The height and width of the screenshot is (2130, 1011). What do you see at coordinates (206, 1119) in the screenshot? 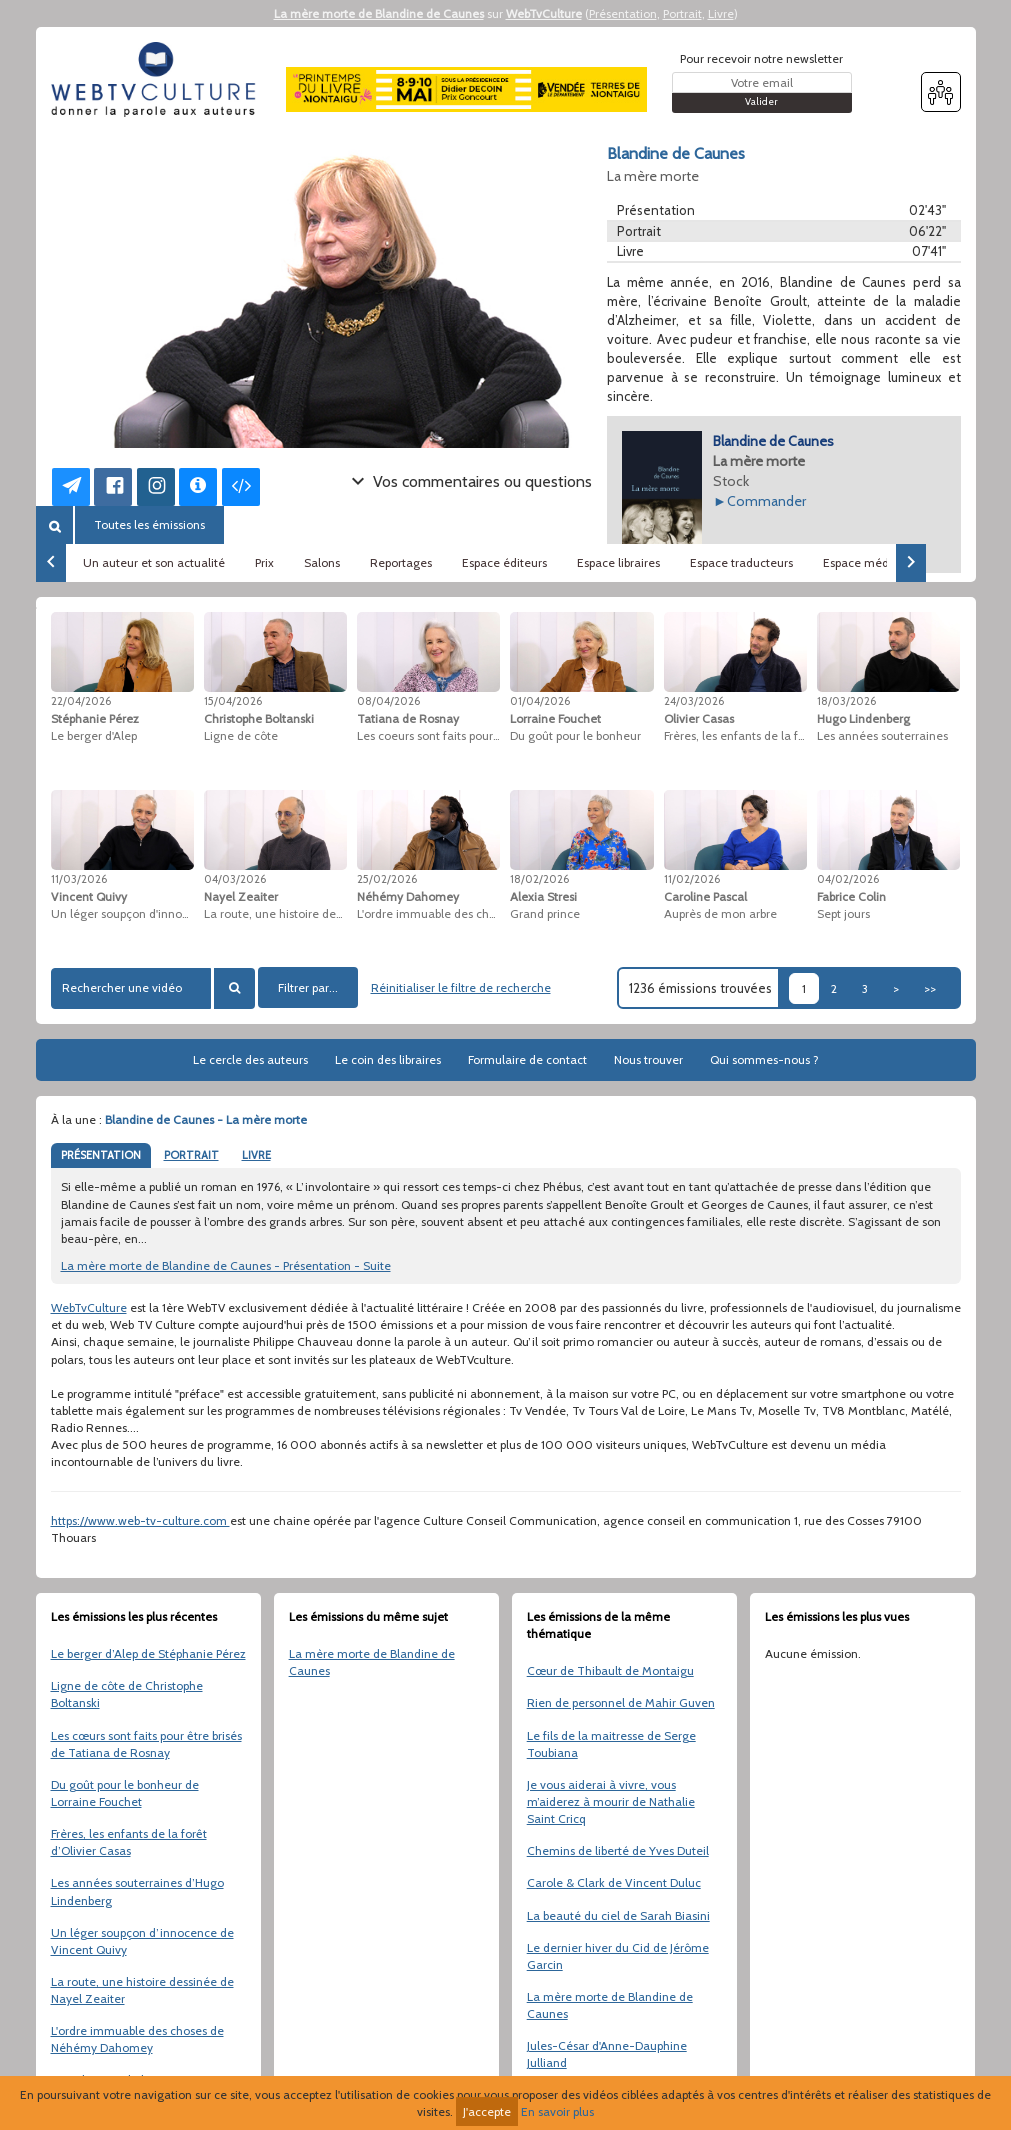
I see `Blandine de Caunes - La mère morte` at bounding box center [206, 1119].